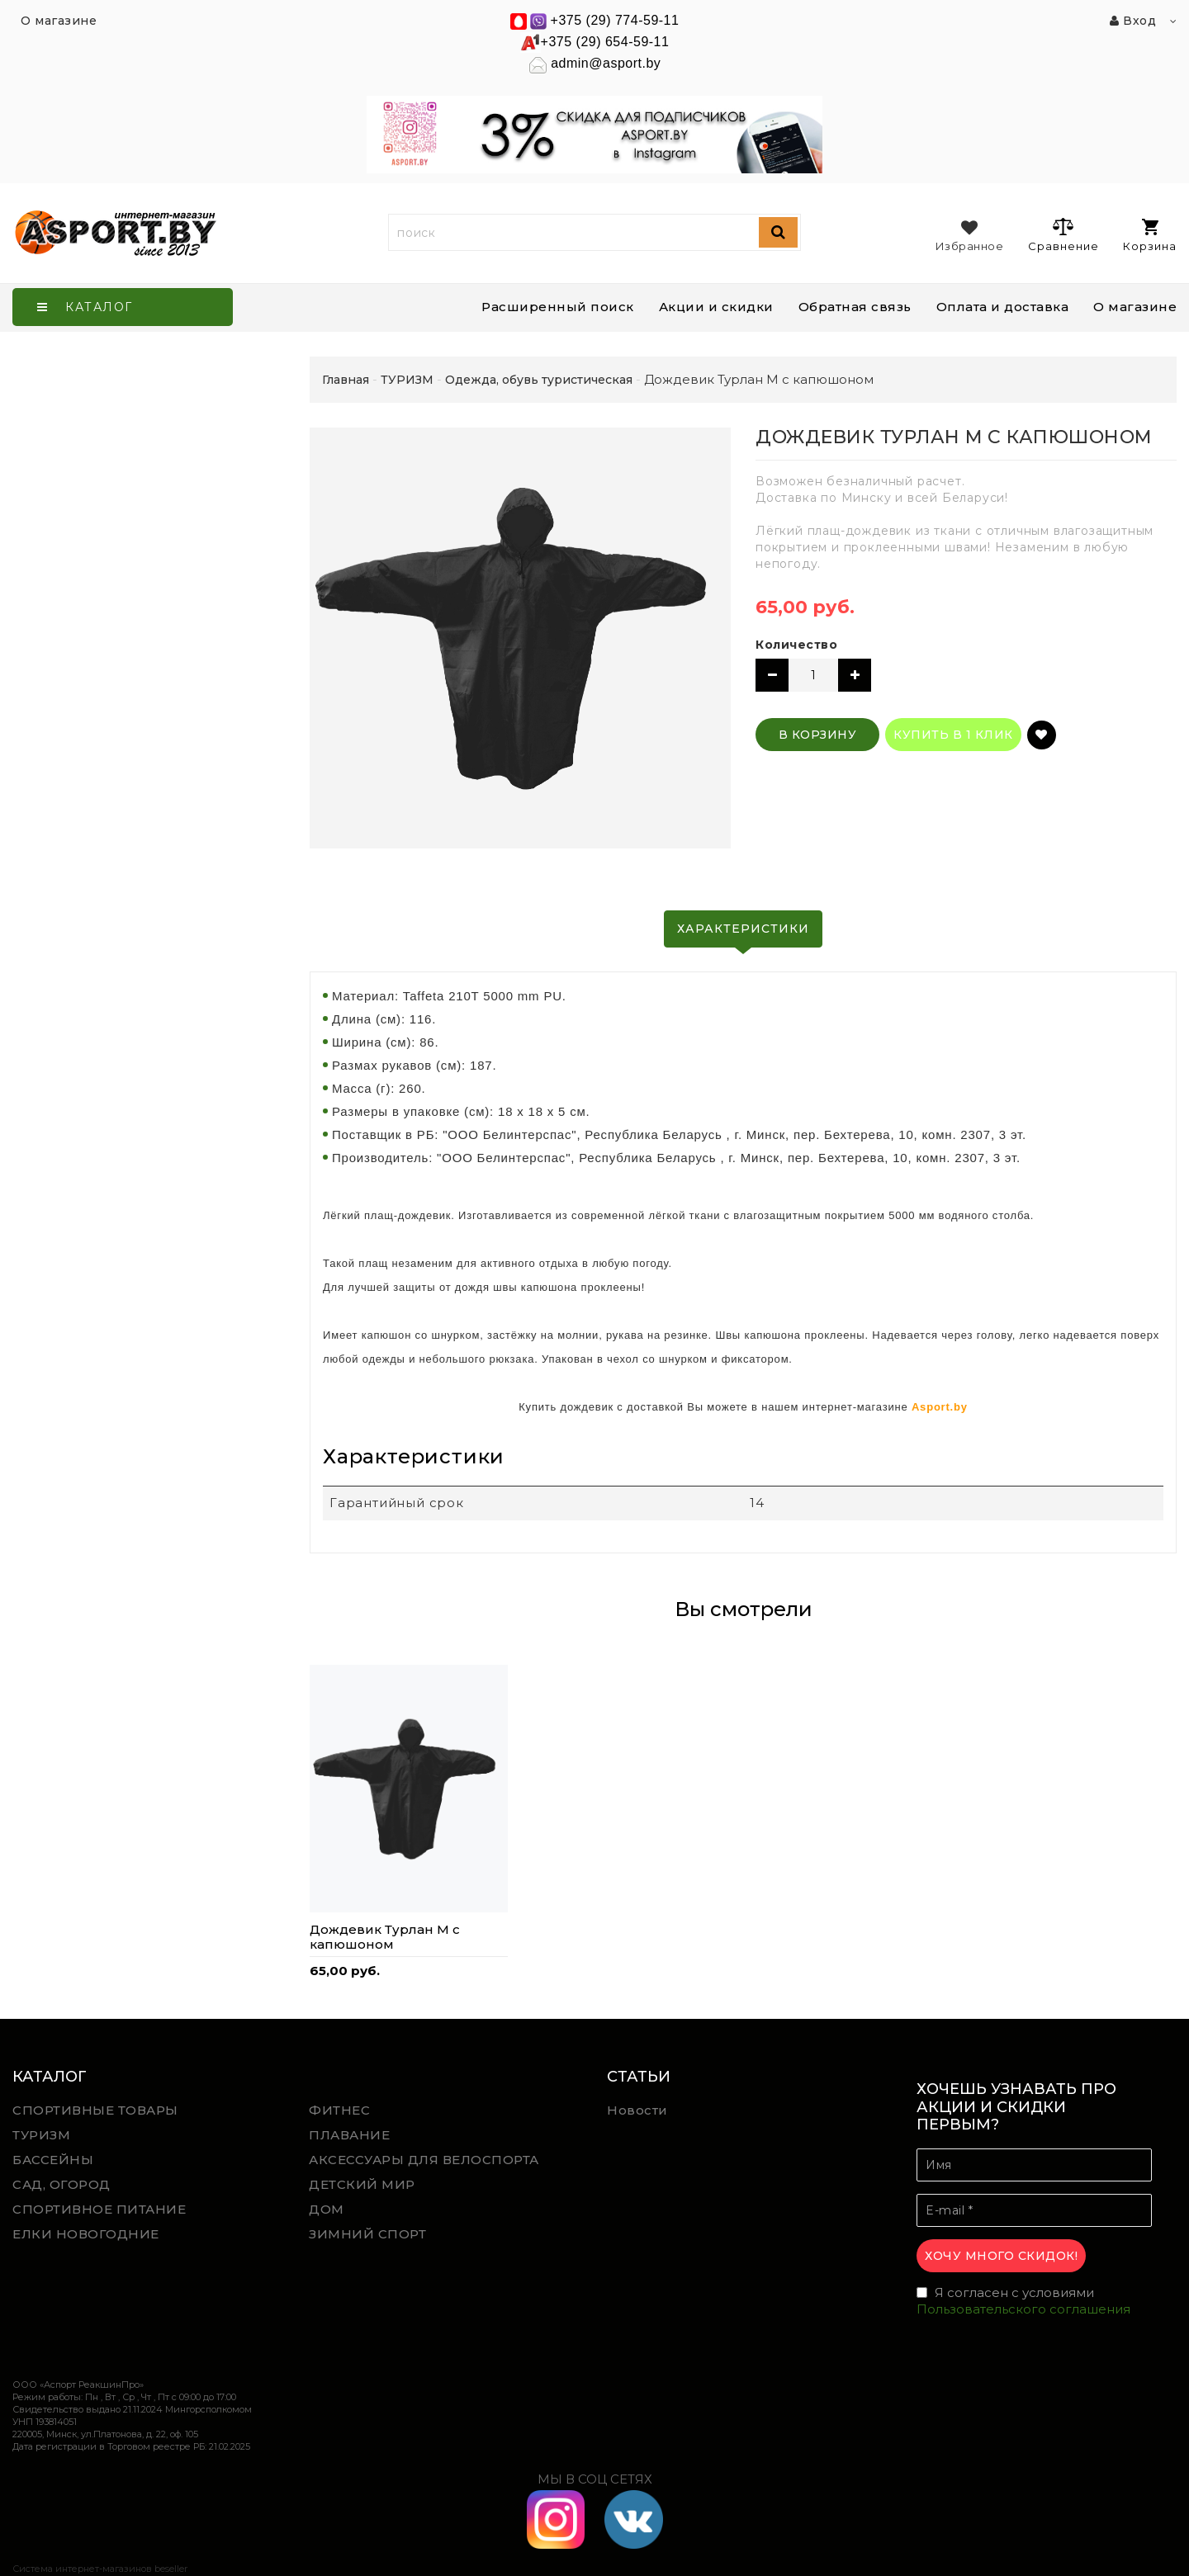 The height and width of the screenshot is (2576, 1189). What do you see at coordinates (1023, 2309) in the screenshot?
I see `Пользовательского соглашения` at bounding box center [1023, 2309].